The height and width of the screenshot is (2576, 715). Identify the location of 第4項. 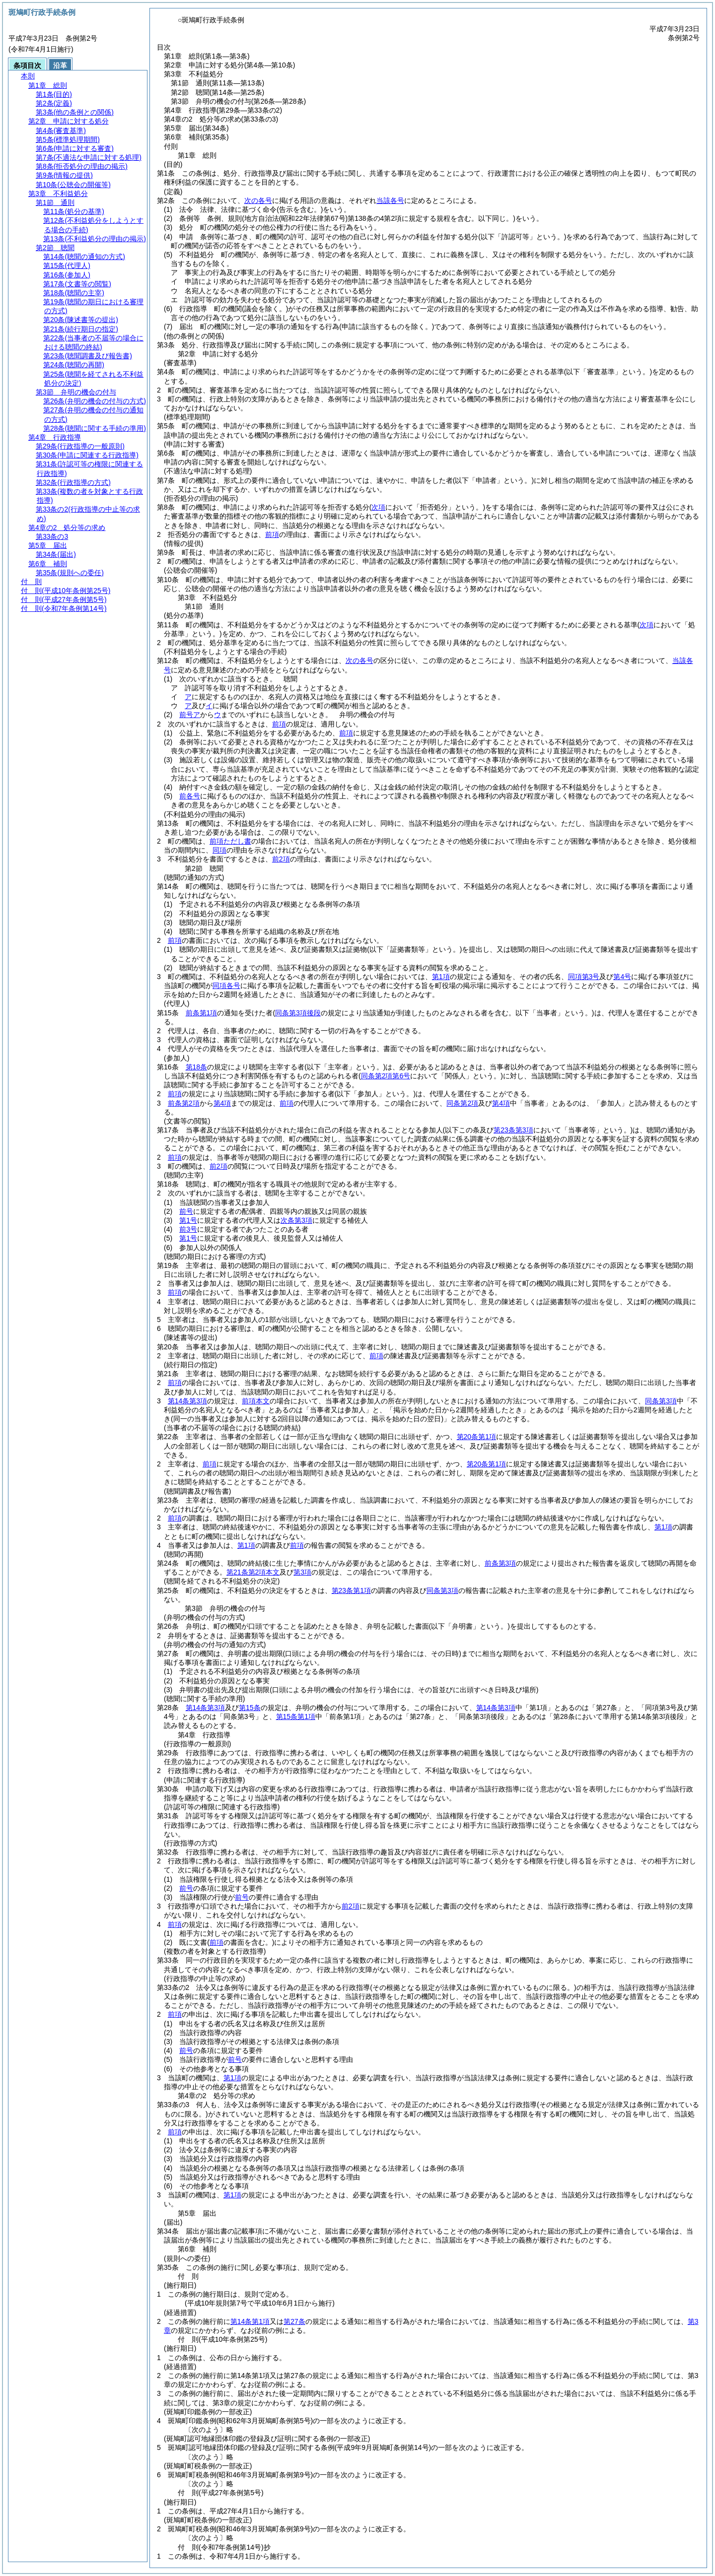
(222, 1103).